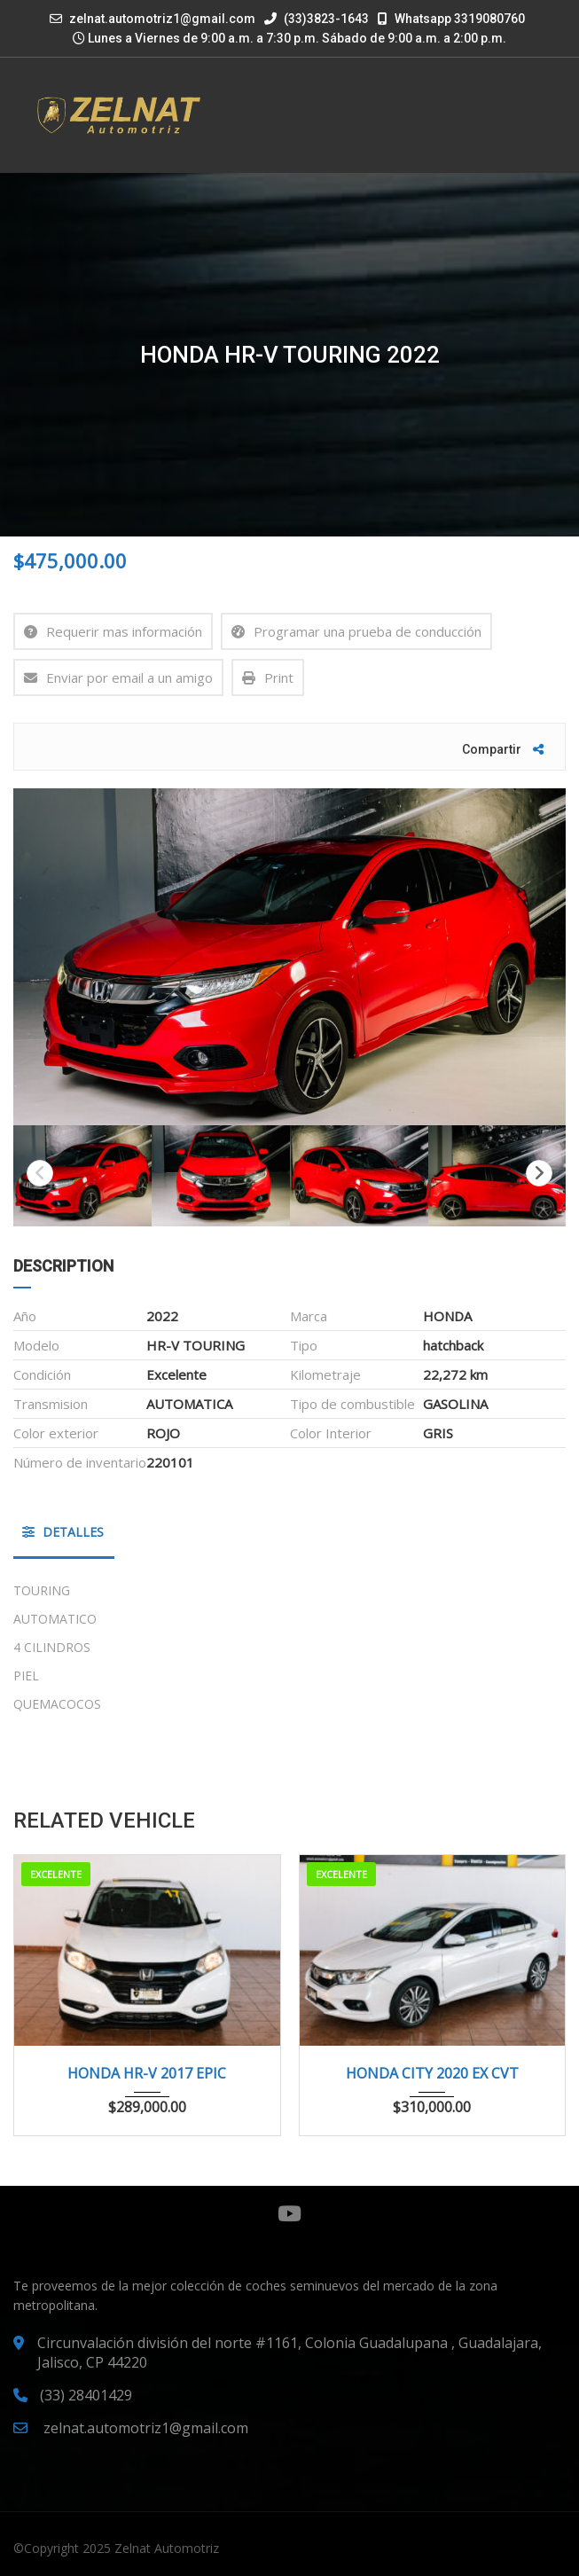 The height and width of the screenshot is (2576, 579). Describe the element at coordinates (166, 2548) in the screenshot. I see `Zelnat Automotriz` at that location.